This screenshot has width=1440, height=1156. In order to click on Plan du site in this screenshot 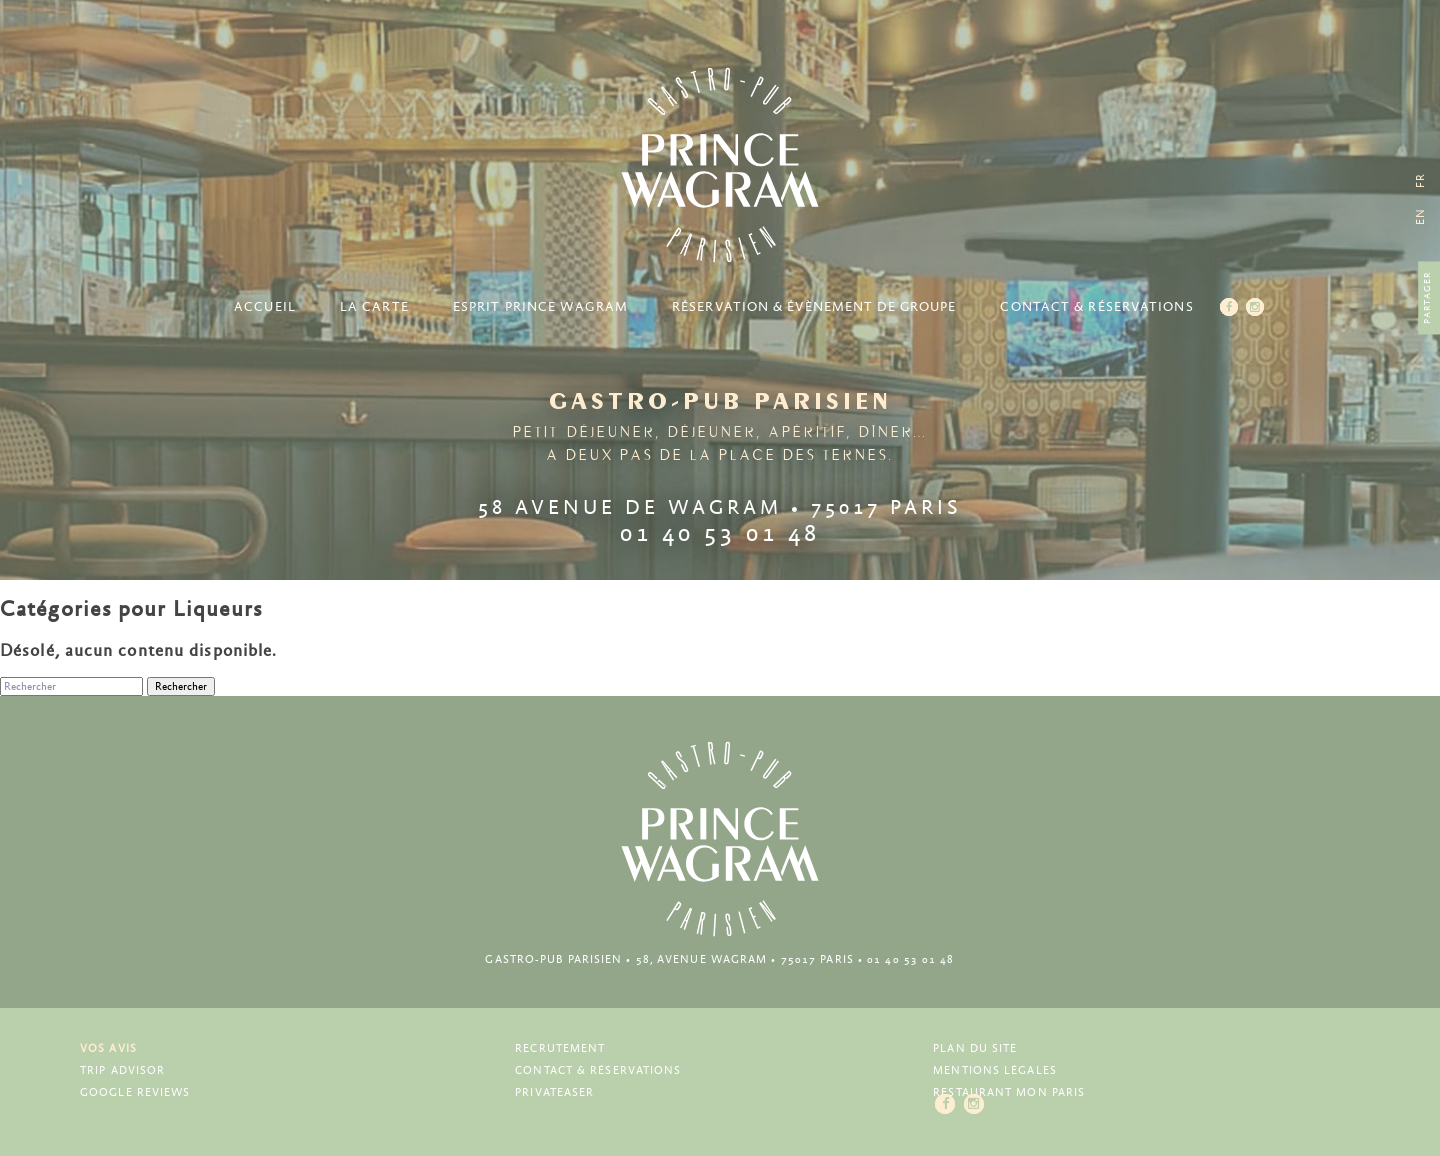, I will do `click(975, 1048)`.